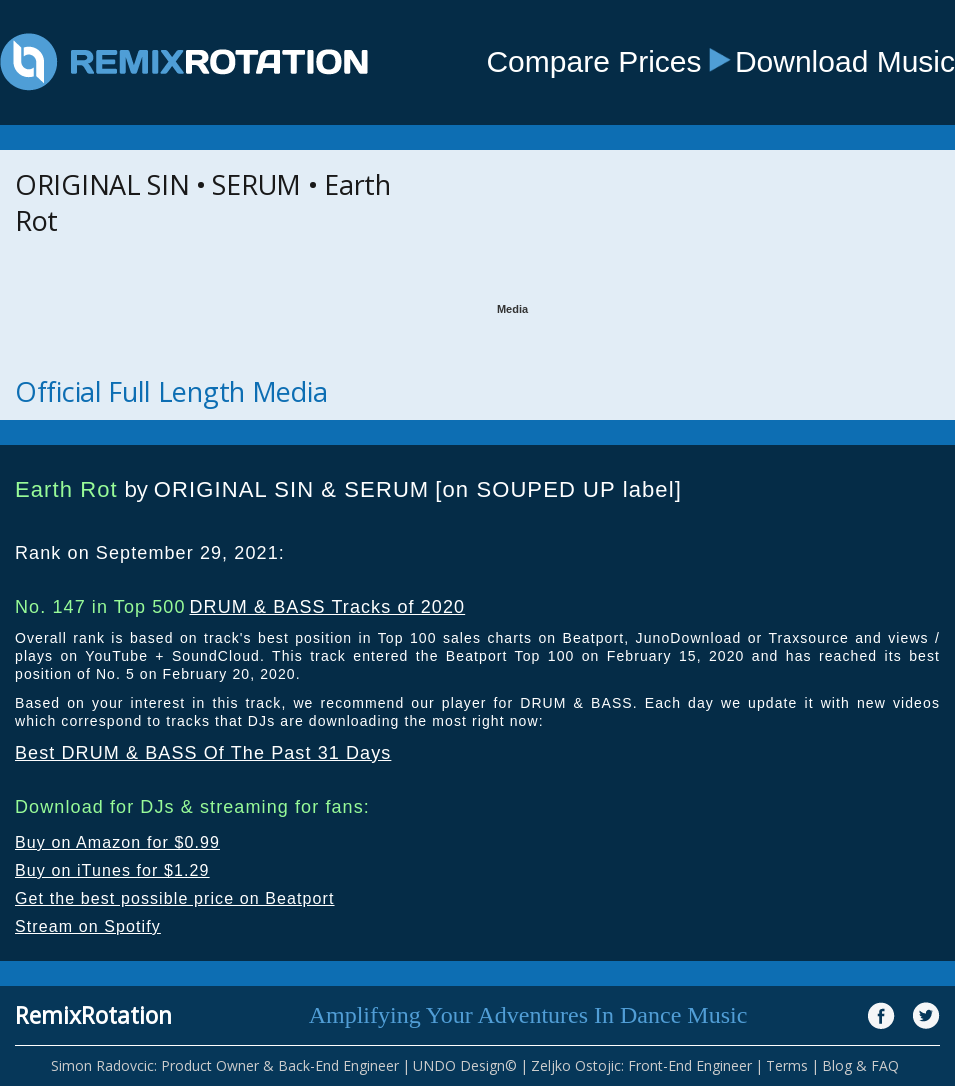 This screenshot has height=1086, width=955. Describe the element at coordinates (641, 1065) in the screenshot. I see `Zeljko Ostojic: Front-End Engineer` at that location.